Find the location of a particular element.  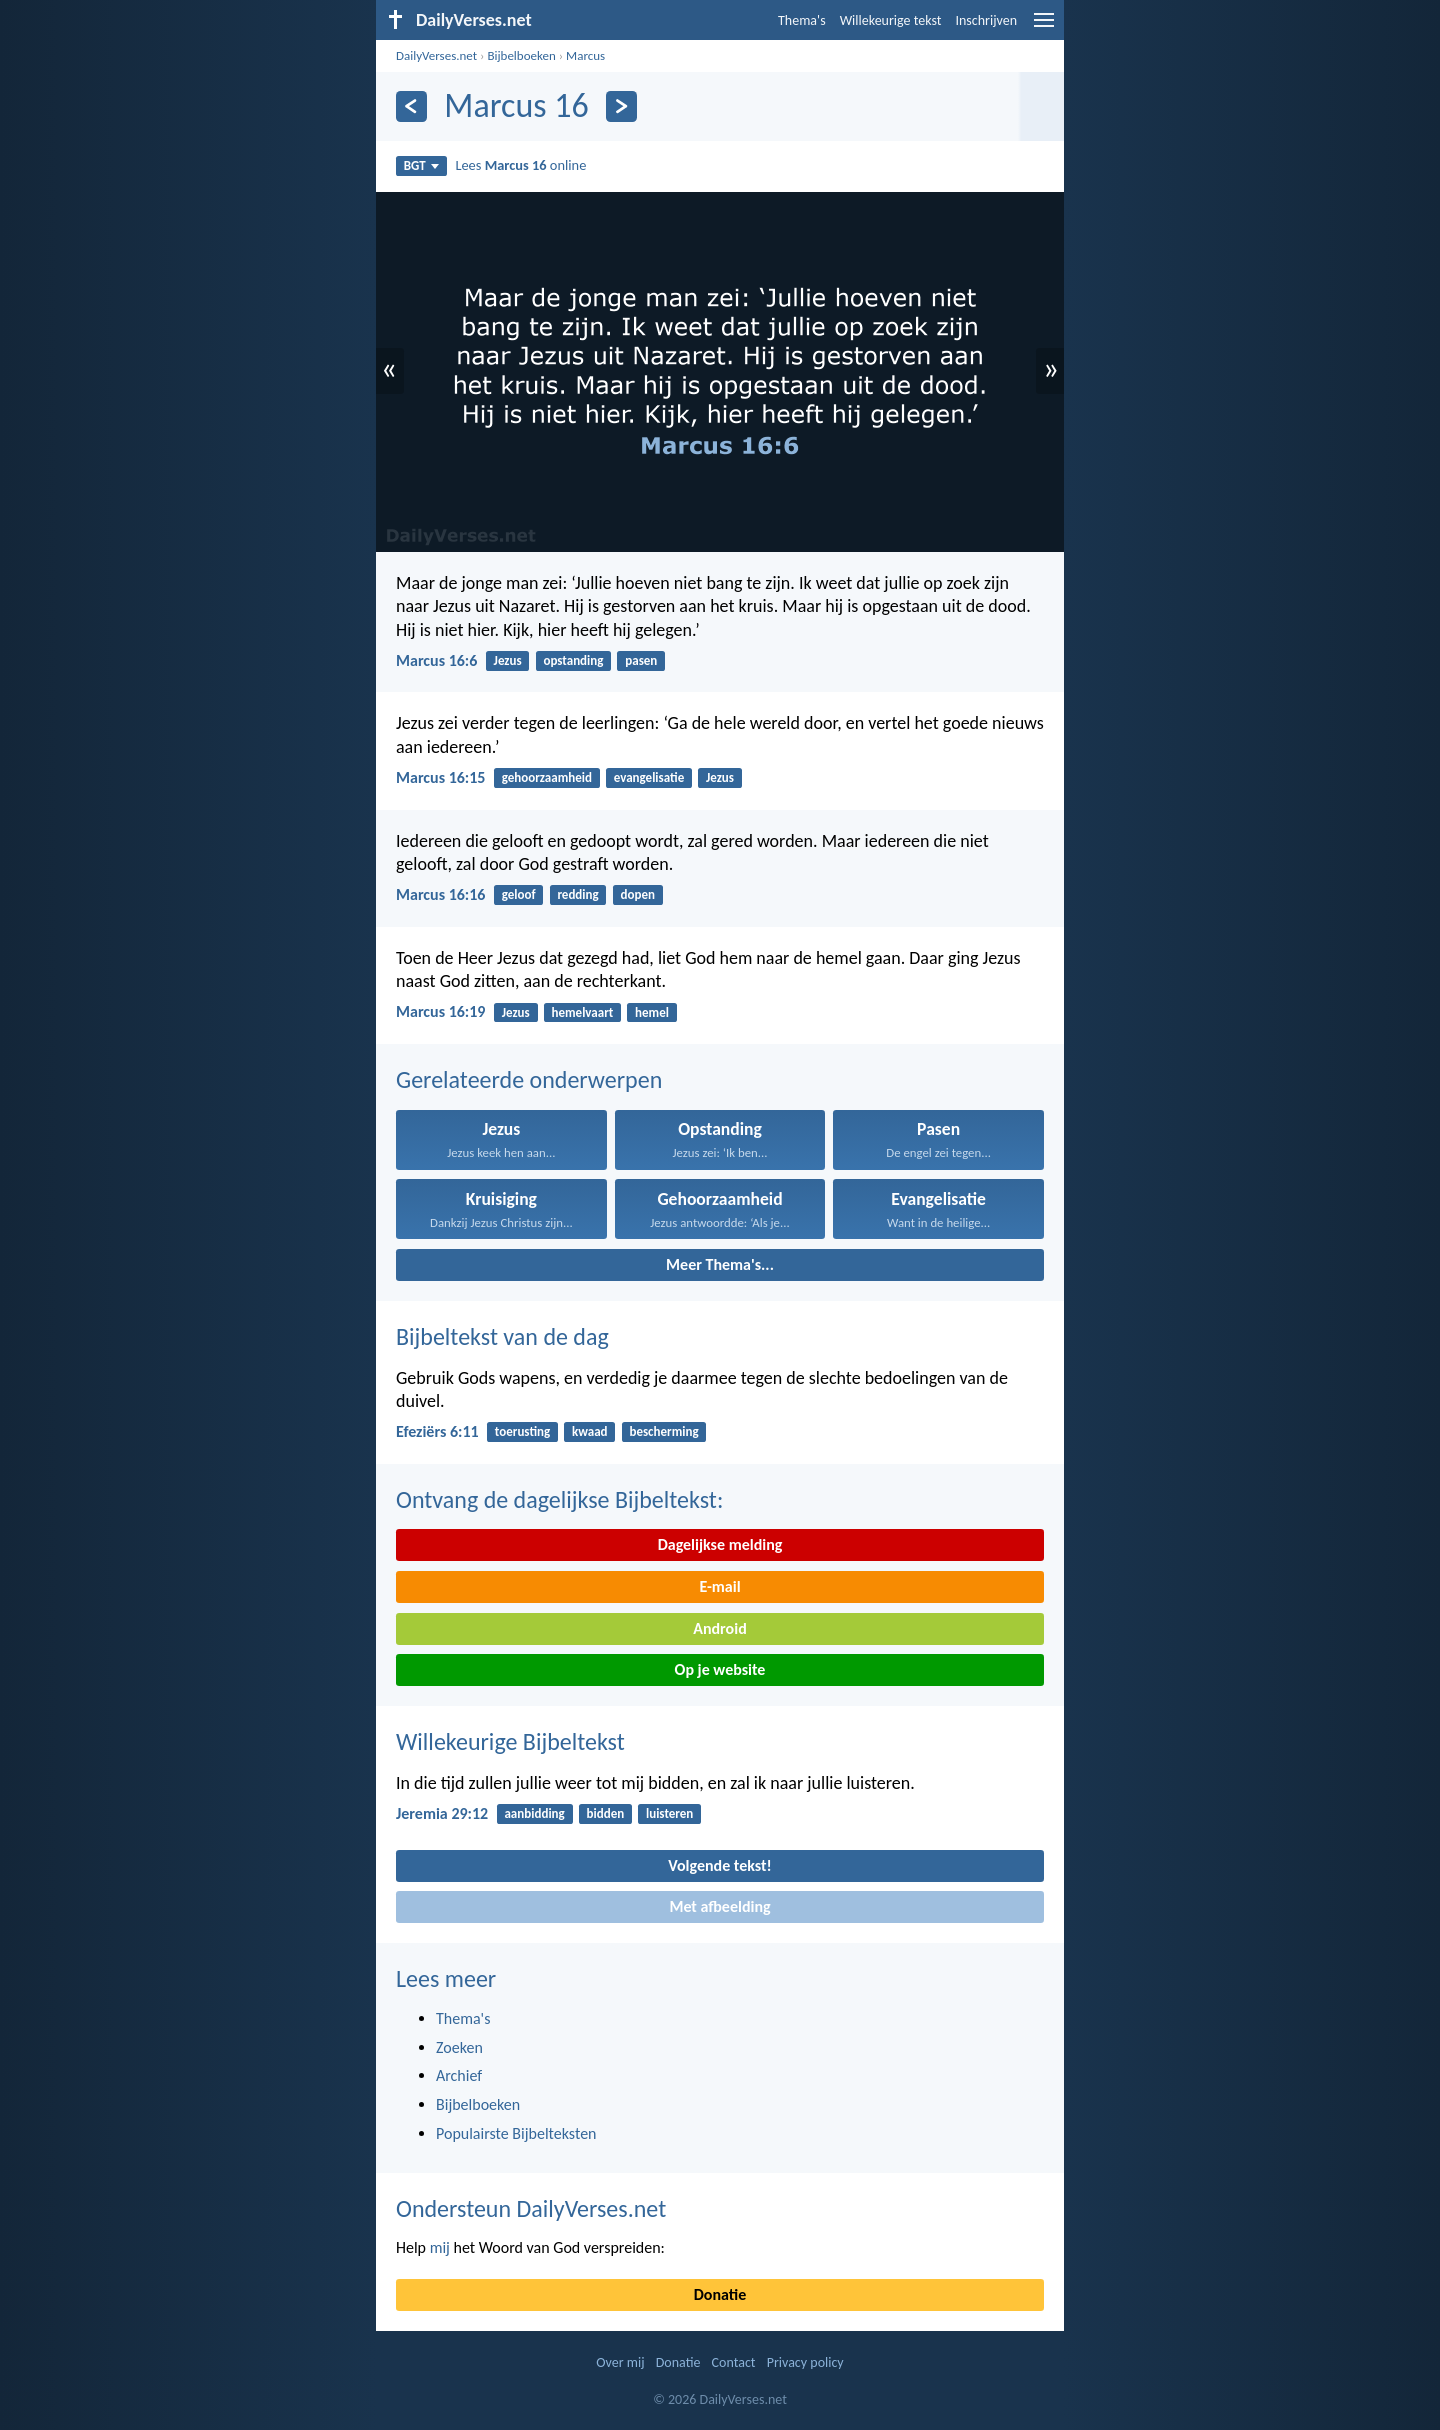

Zoeken is located at coordinates (459, 2047).